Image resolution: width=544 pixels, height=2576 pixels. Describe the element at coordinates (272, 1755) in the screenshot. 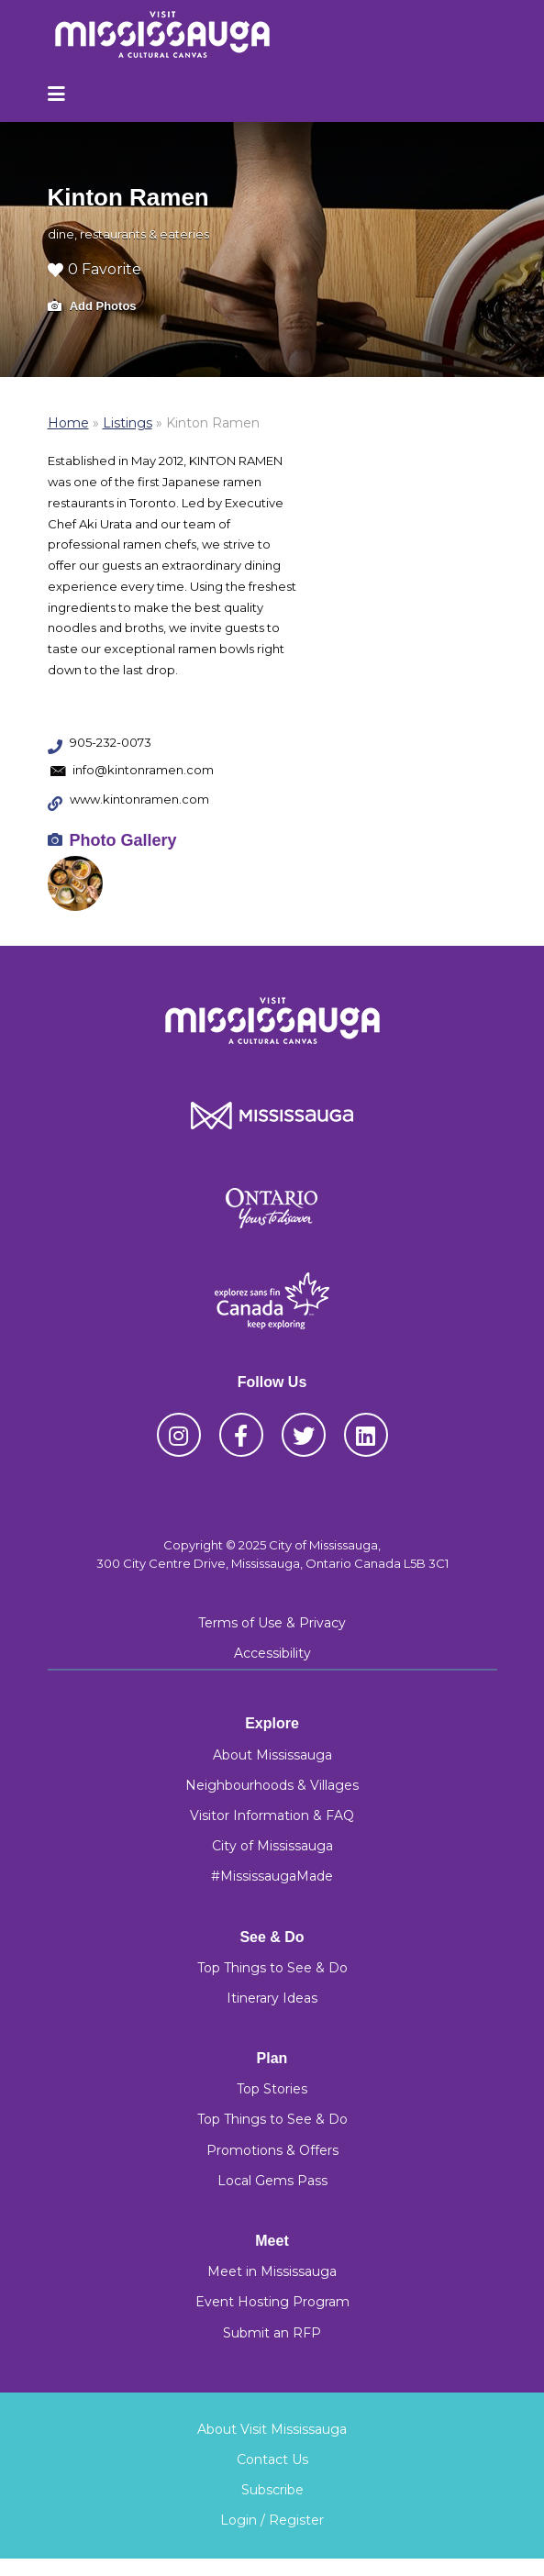

I see `About Mississauga` at that location.